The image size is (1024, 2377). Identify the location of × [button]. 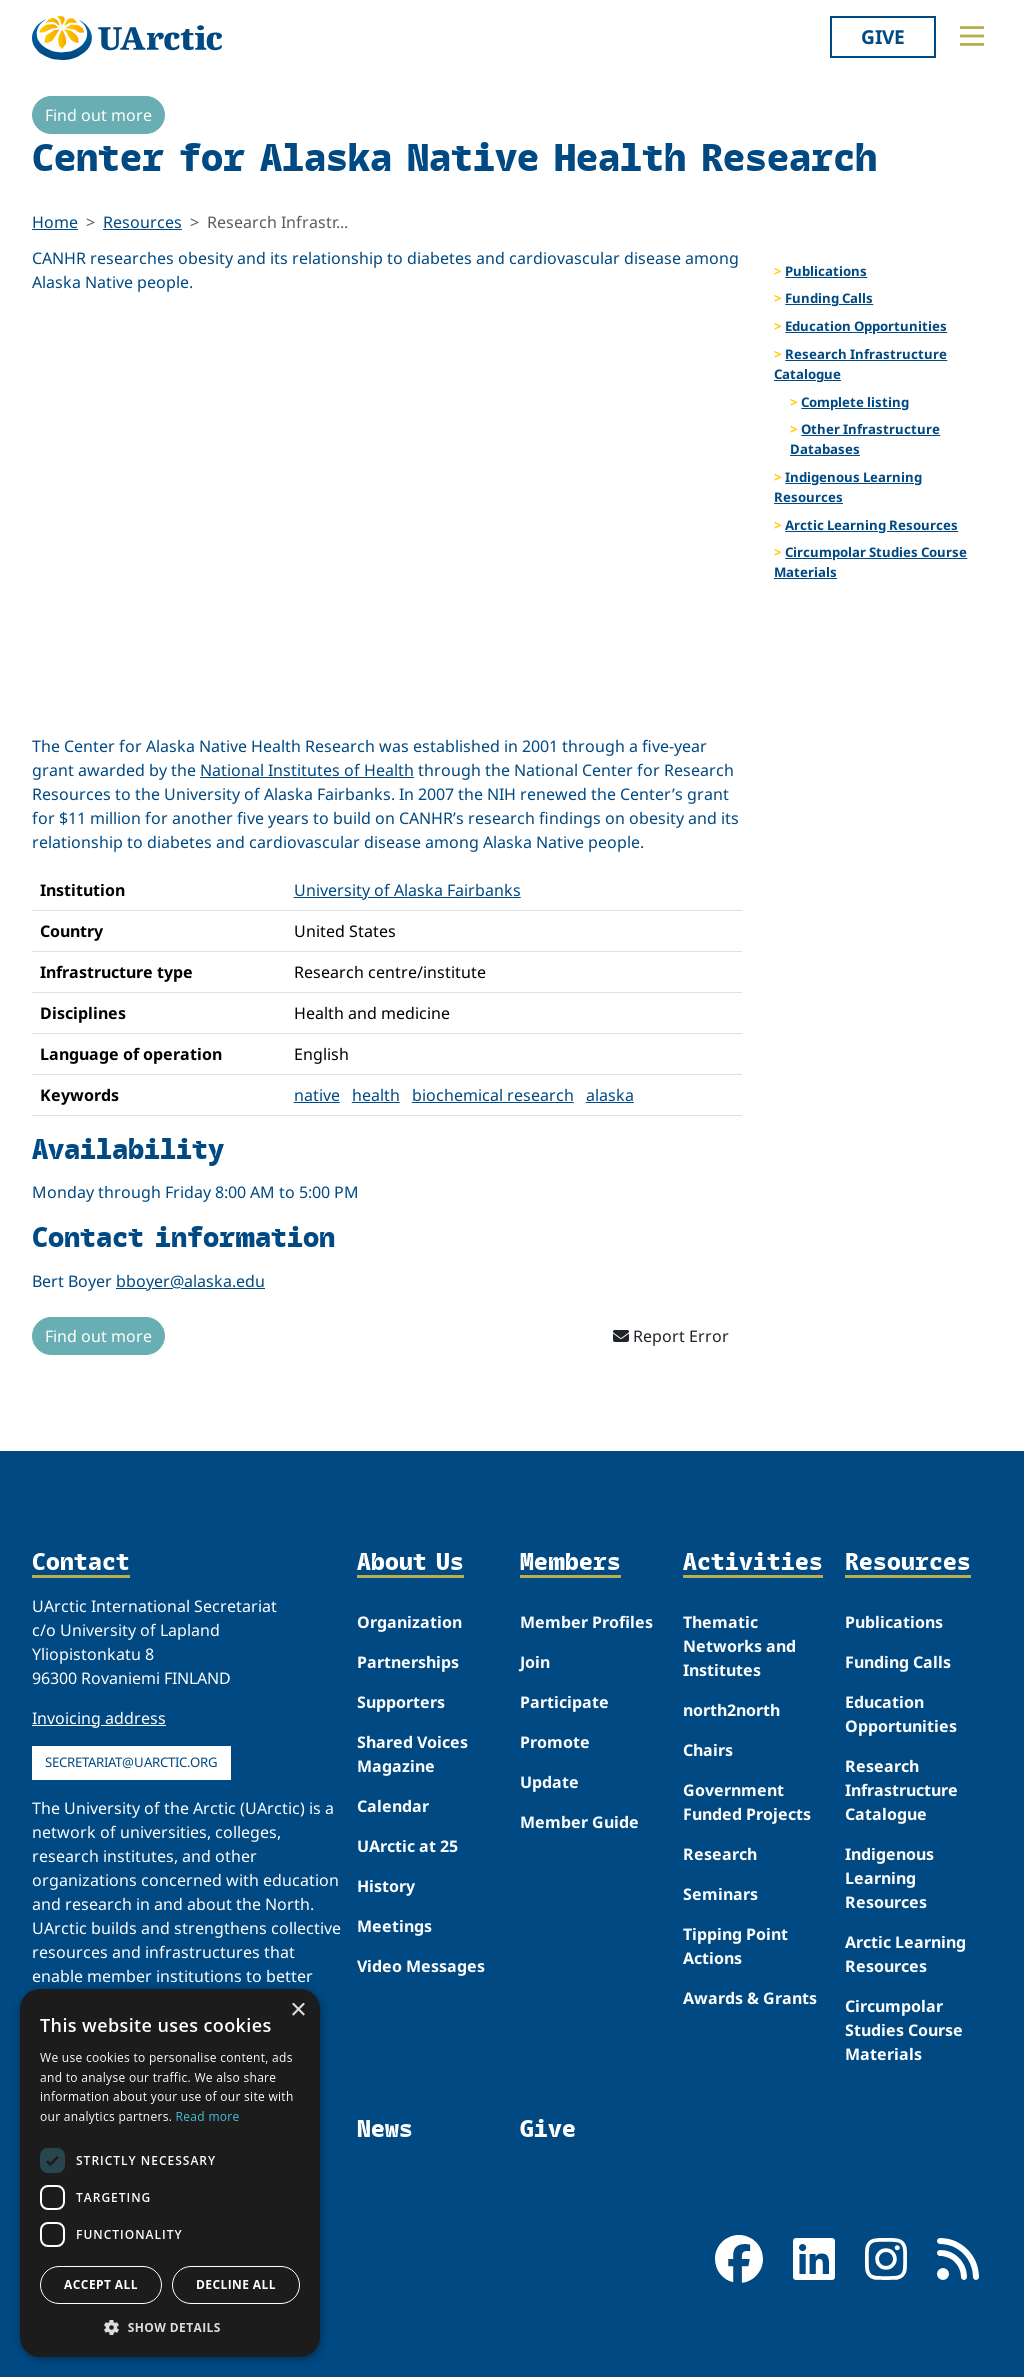
(297, 2010).